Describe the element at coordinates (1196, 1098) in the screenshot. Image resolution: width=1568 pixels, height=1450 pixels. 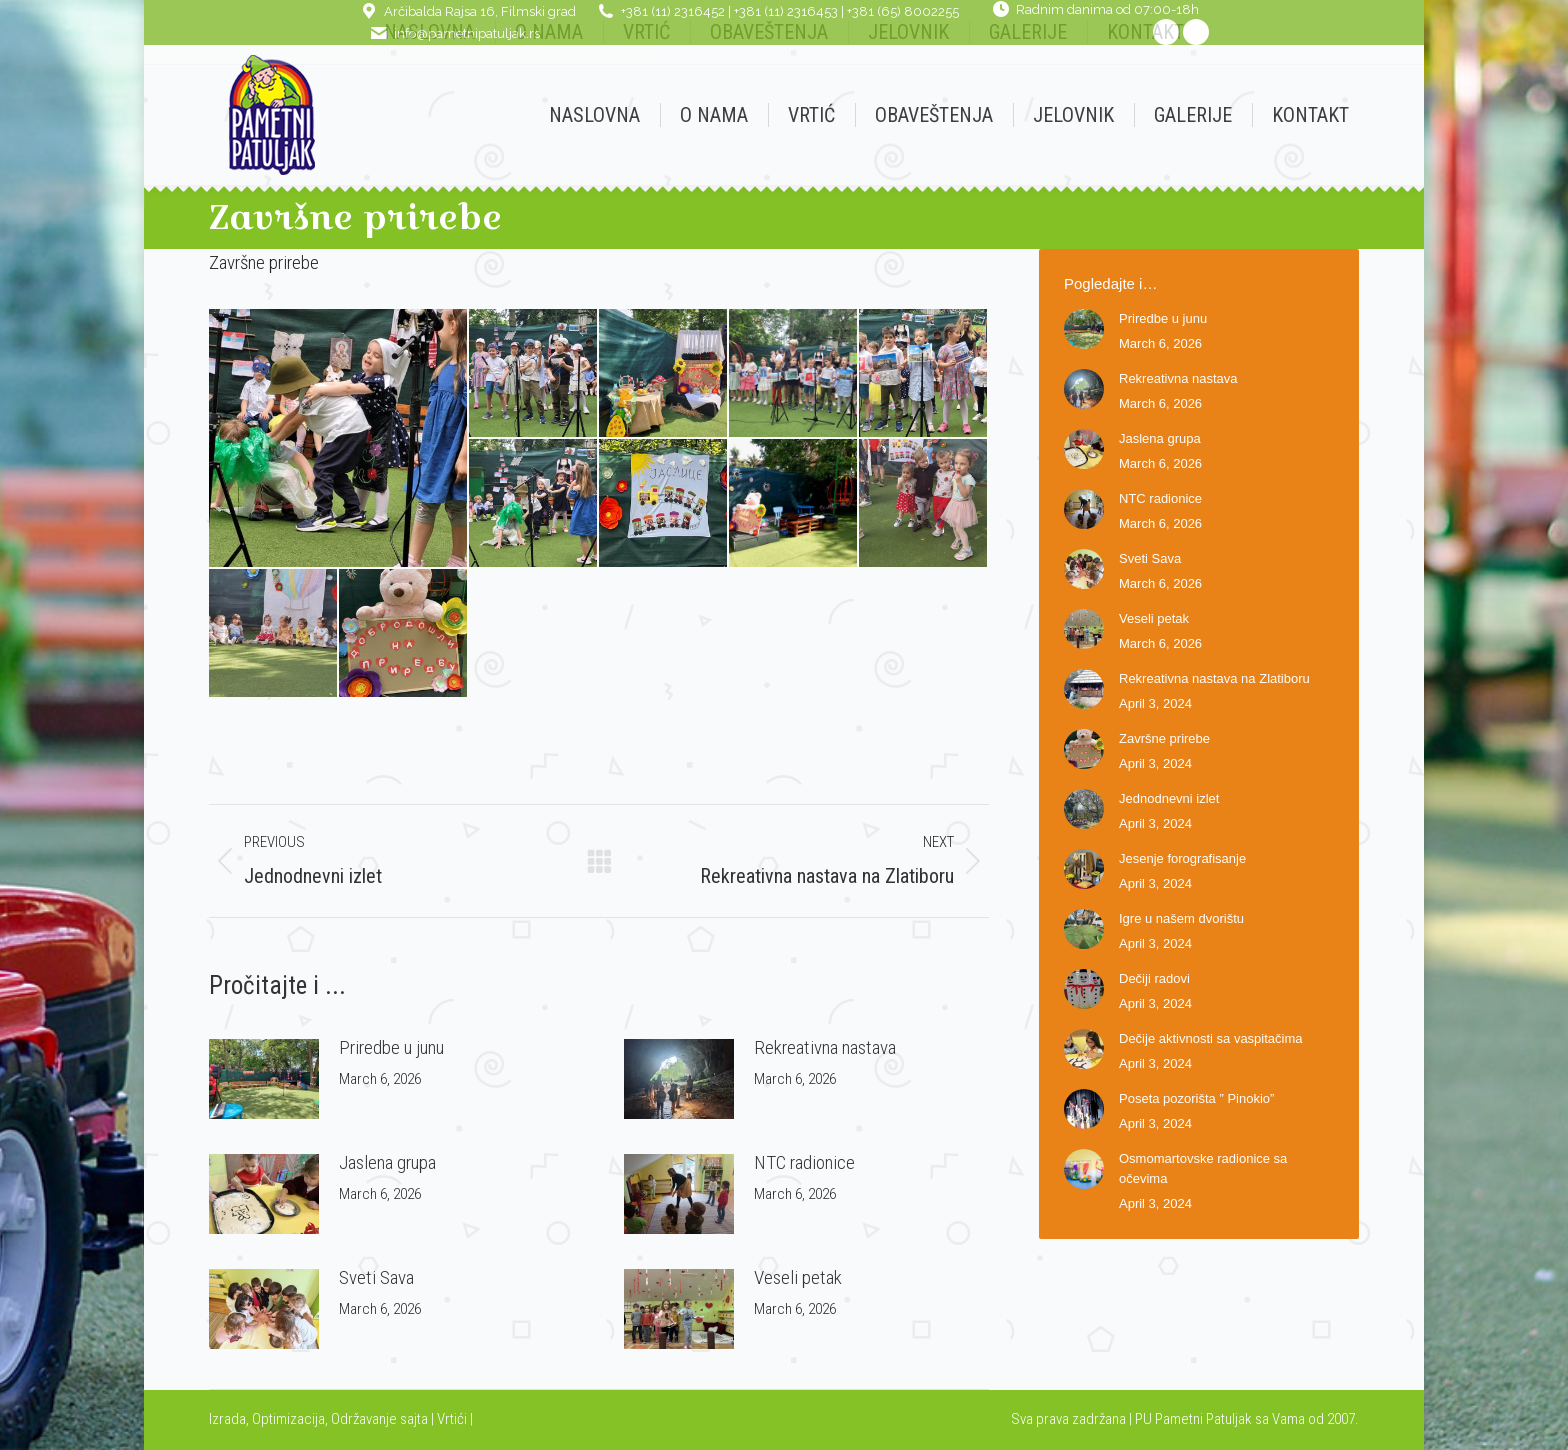
I see `Poseta pozorišta ” Pinokio”` at that location.